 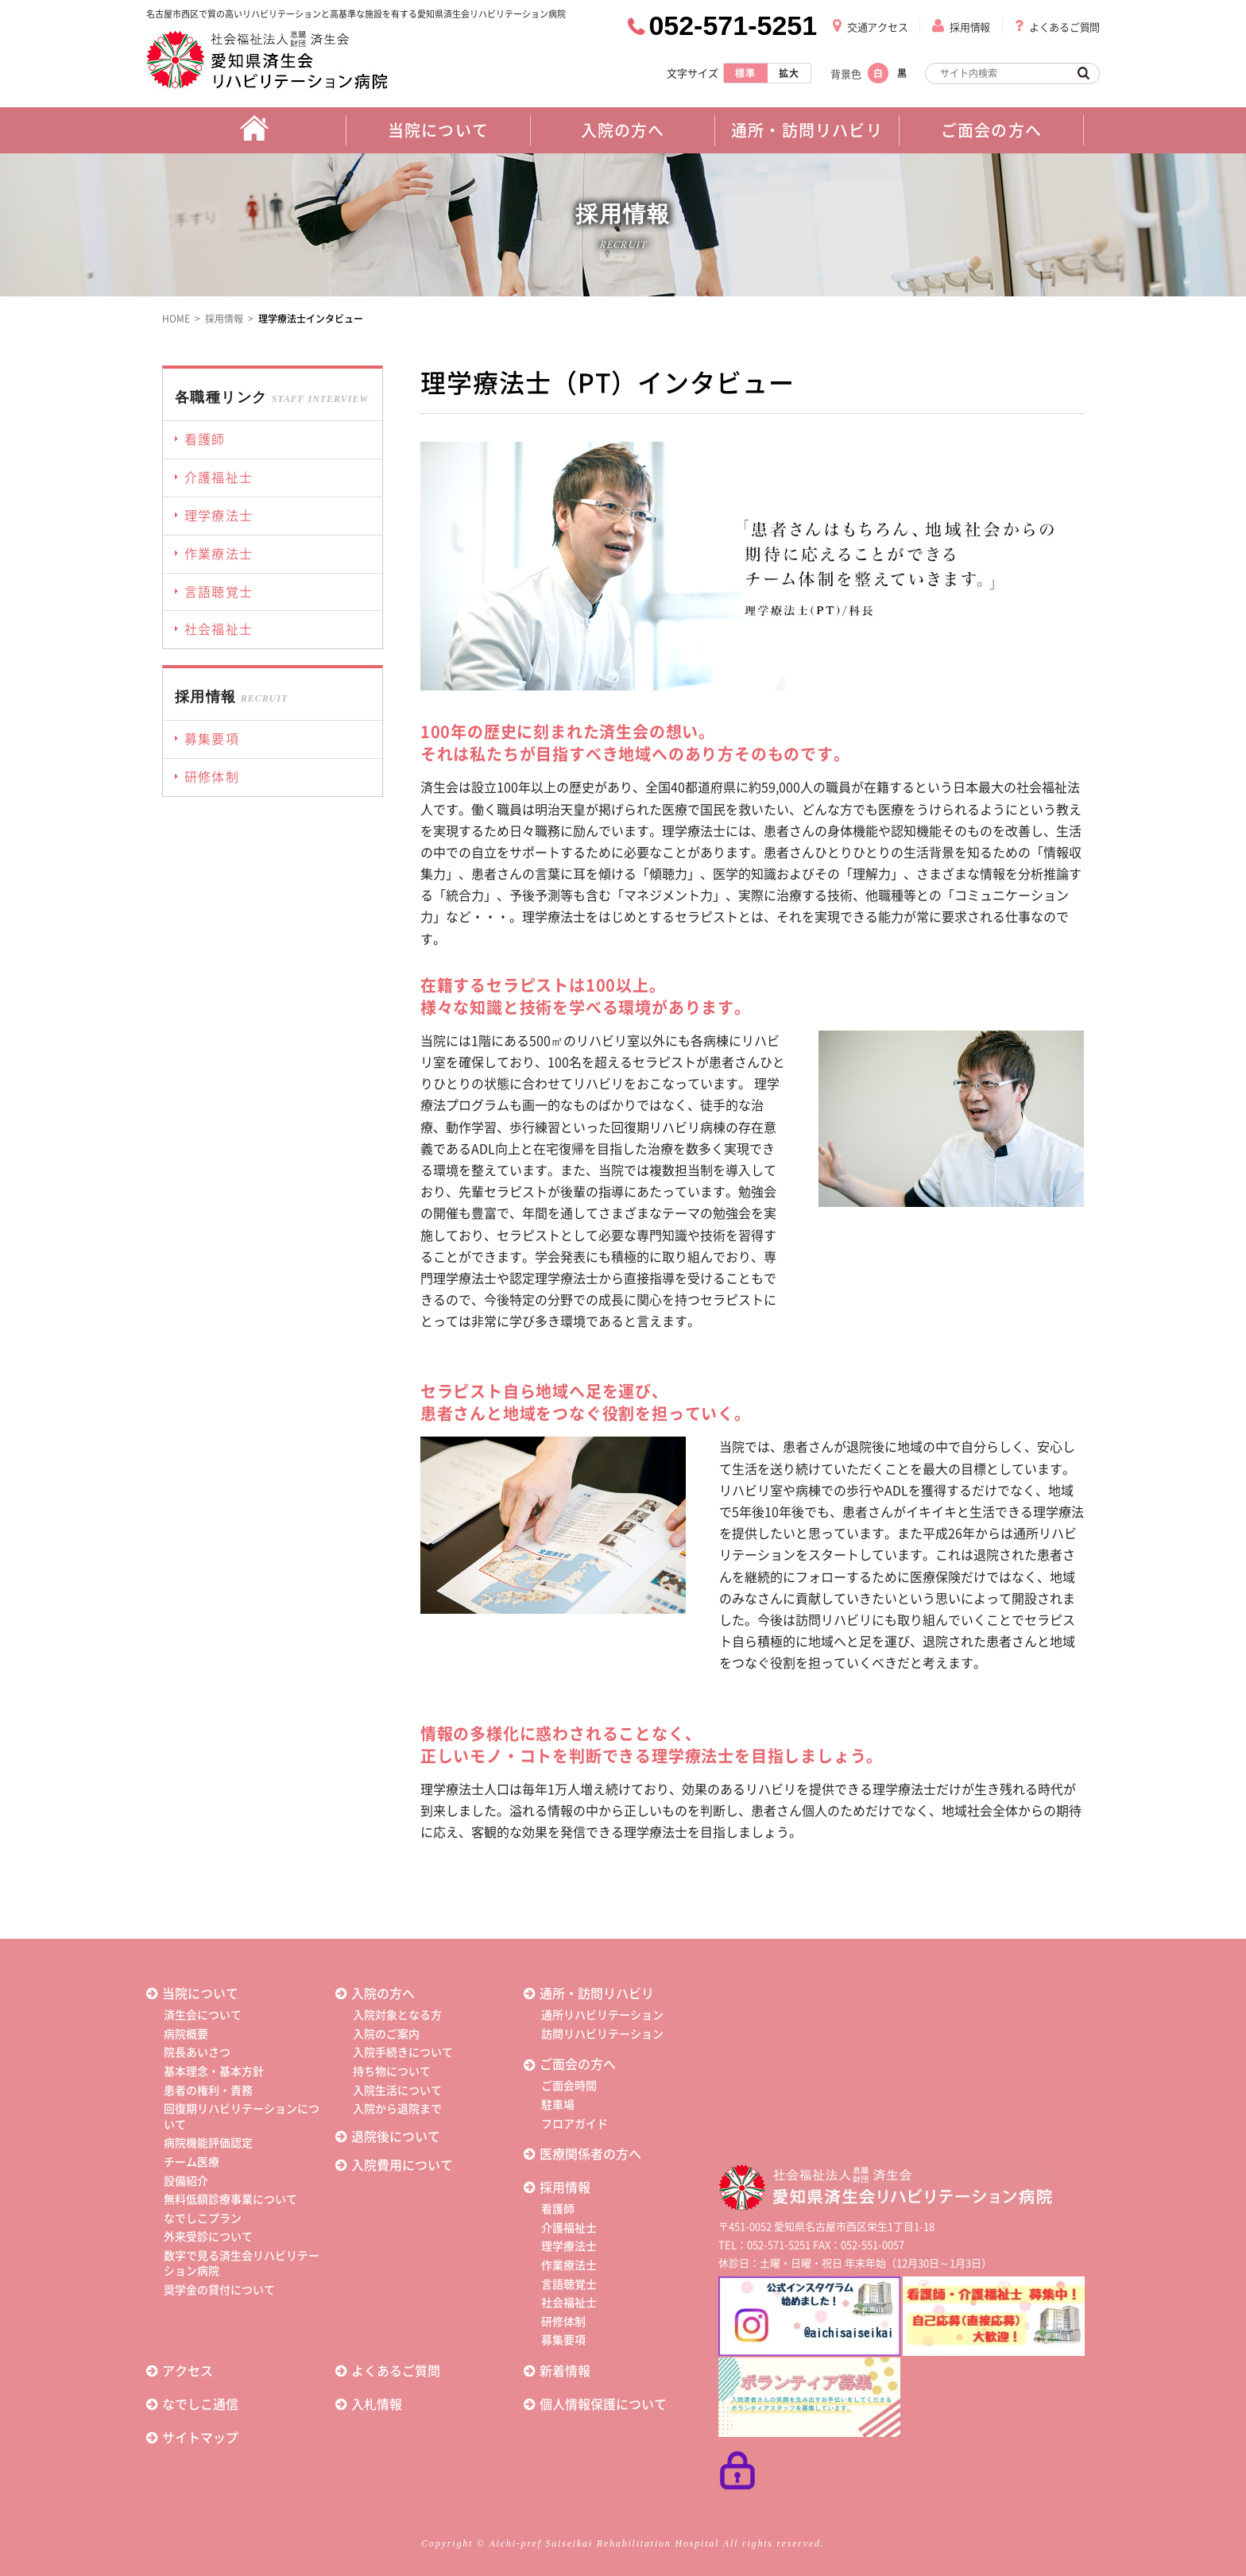 What do you see at coordinates (219, 2290) in the screenshot?
I see `奨学金の貸付について` at bounding box center [219, 2290].